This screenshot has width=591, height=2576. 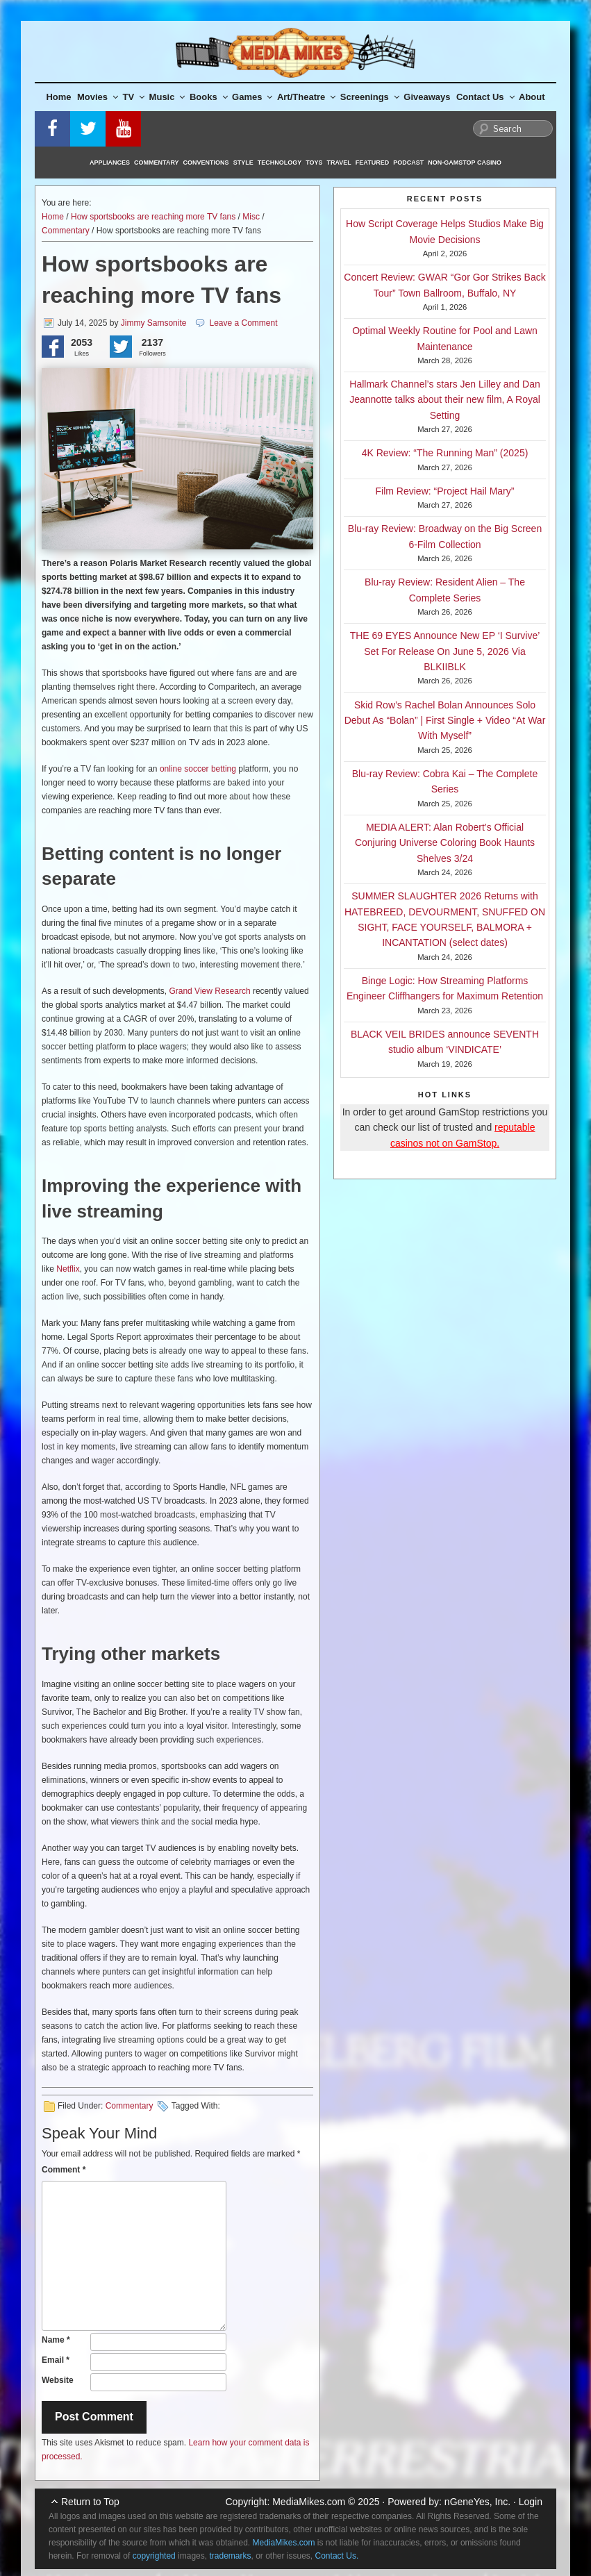 I want to click on Website, so click(x=58, y=2380).